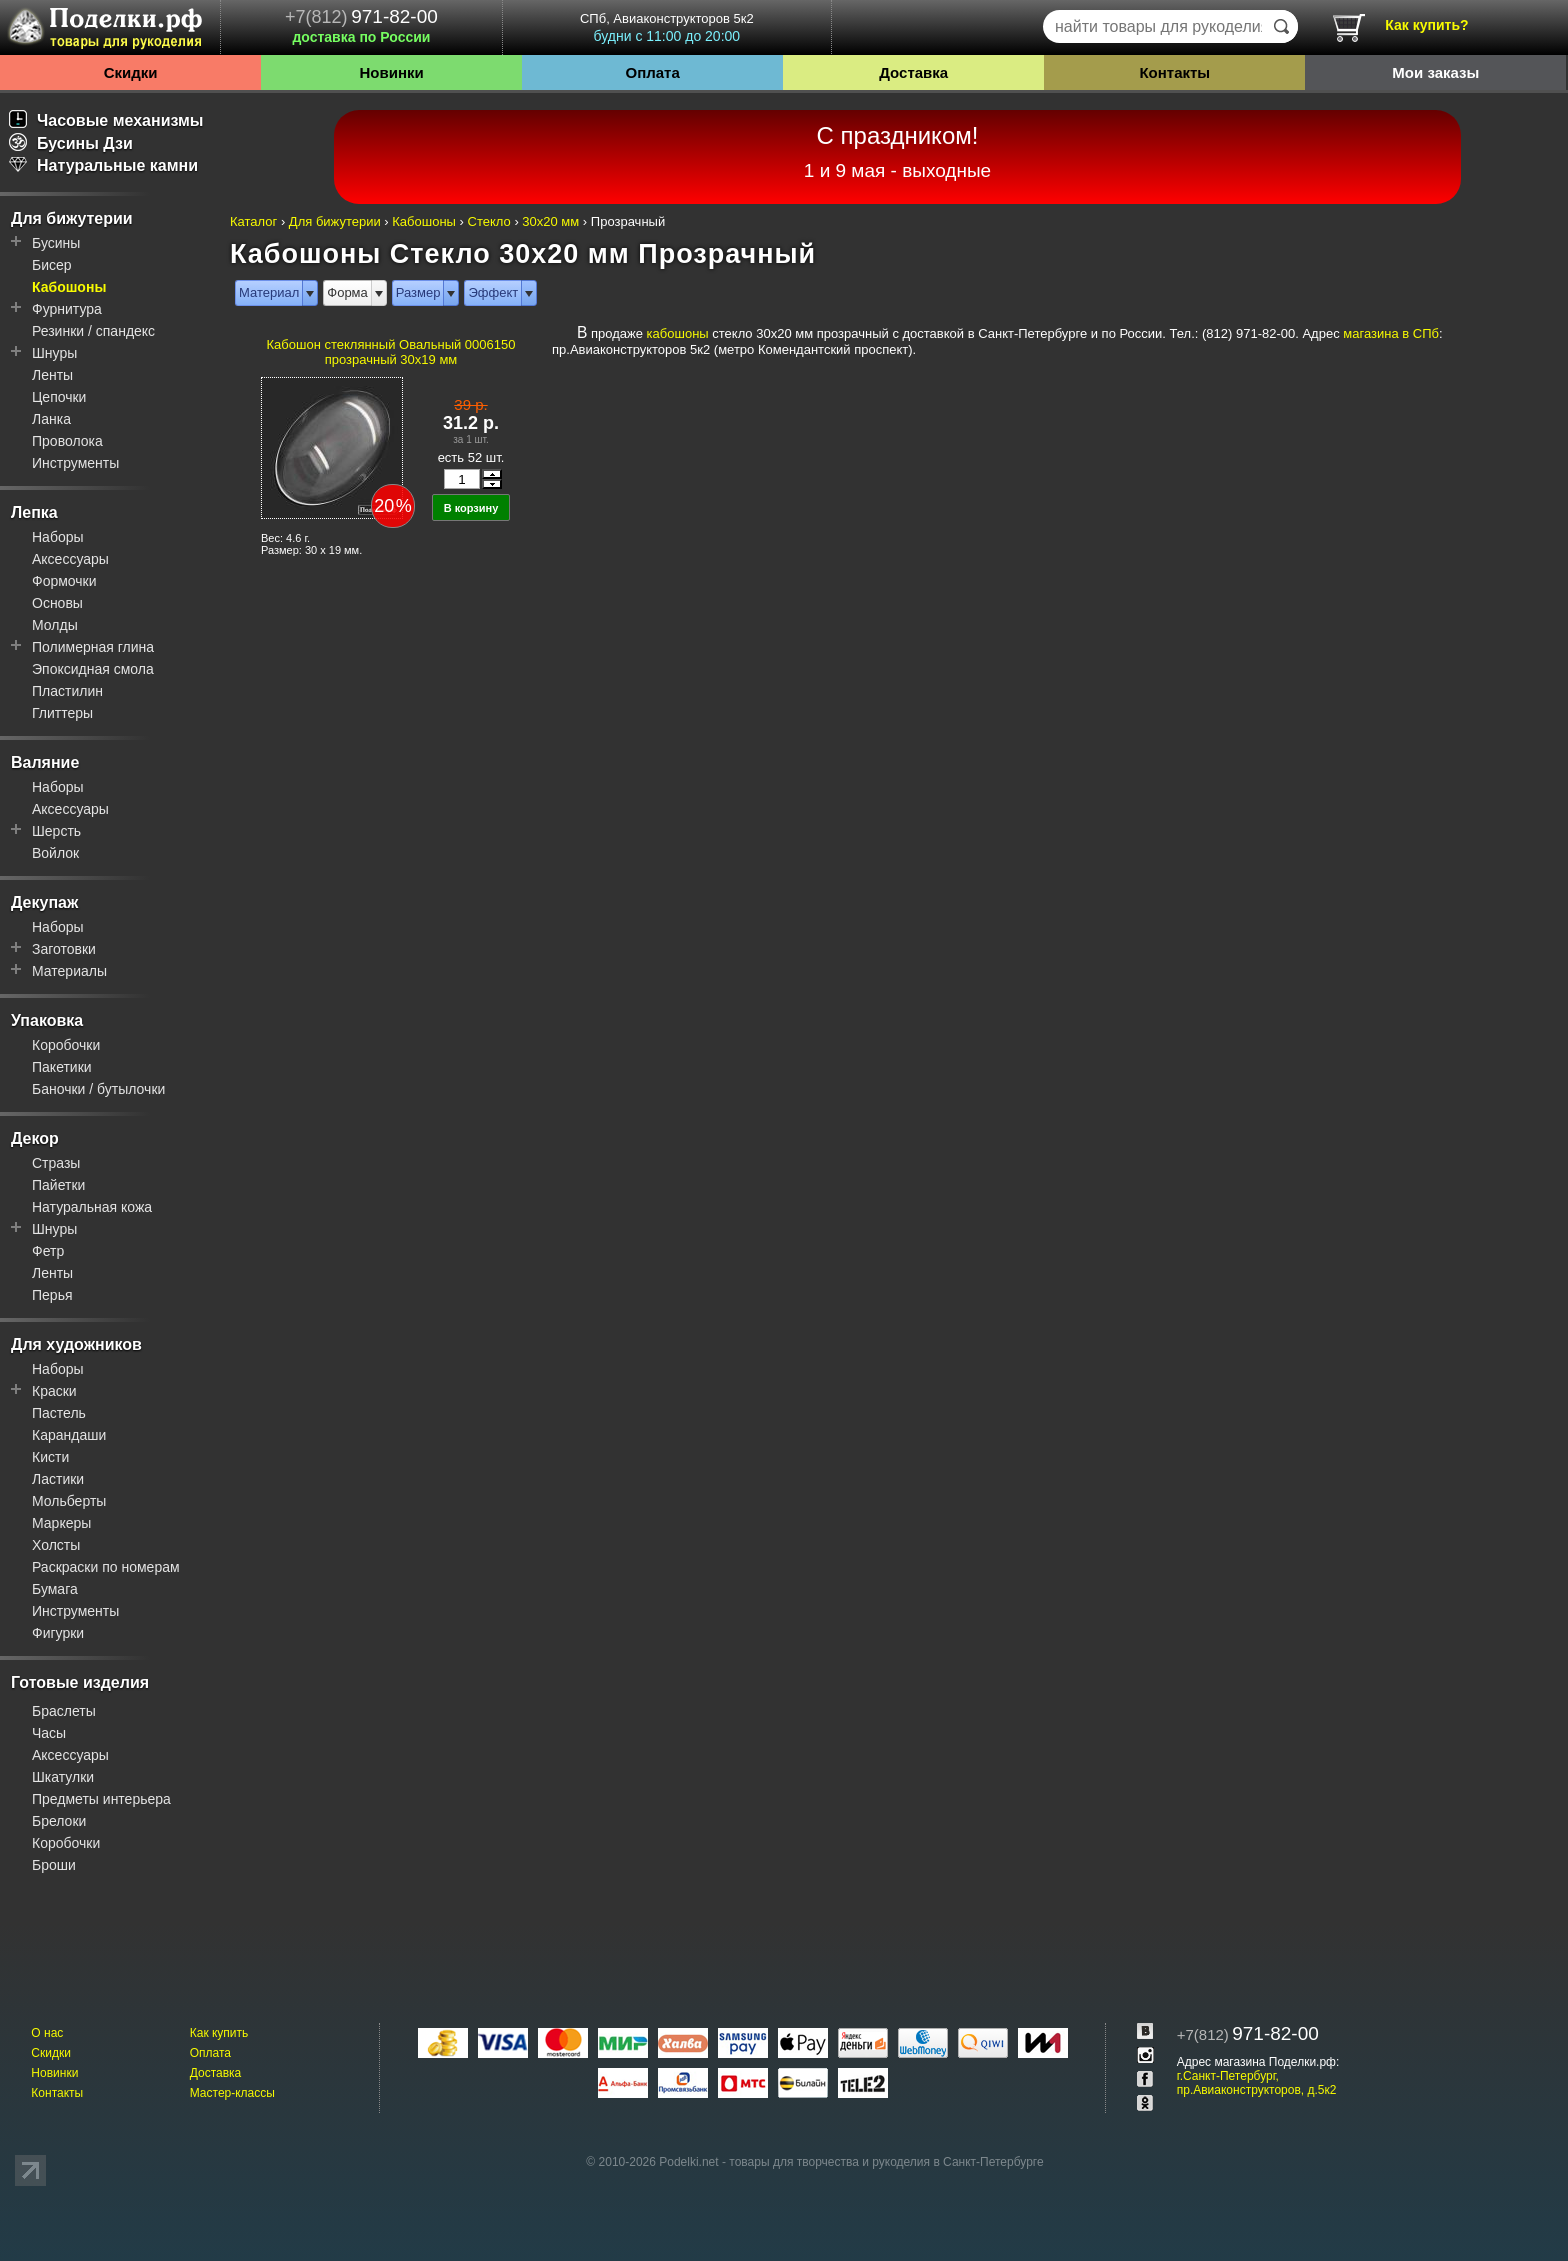  I want to click on Часовые механизмы, so click(106, 120).